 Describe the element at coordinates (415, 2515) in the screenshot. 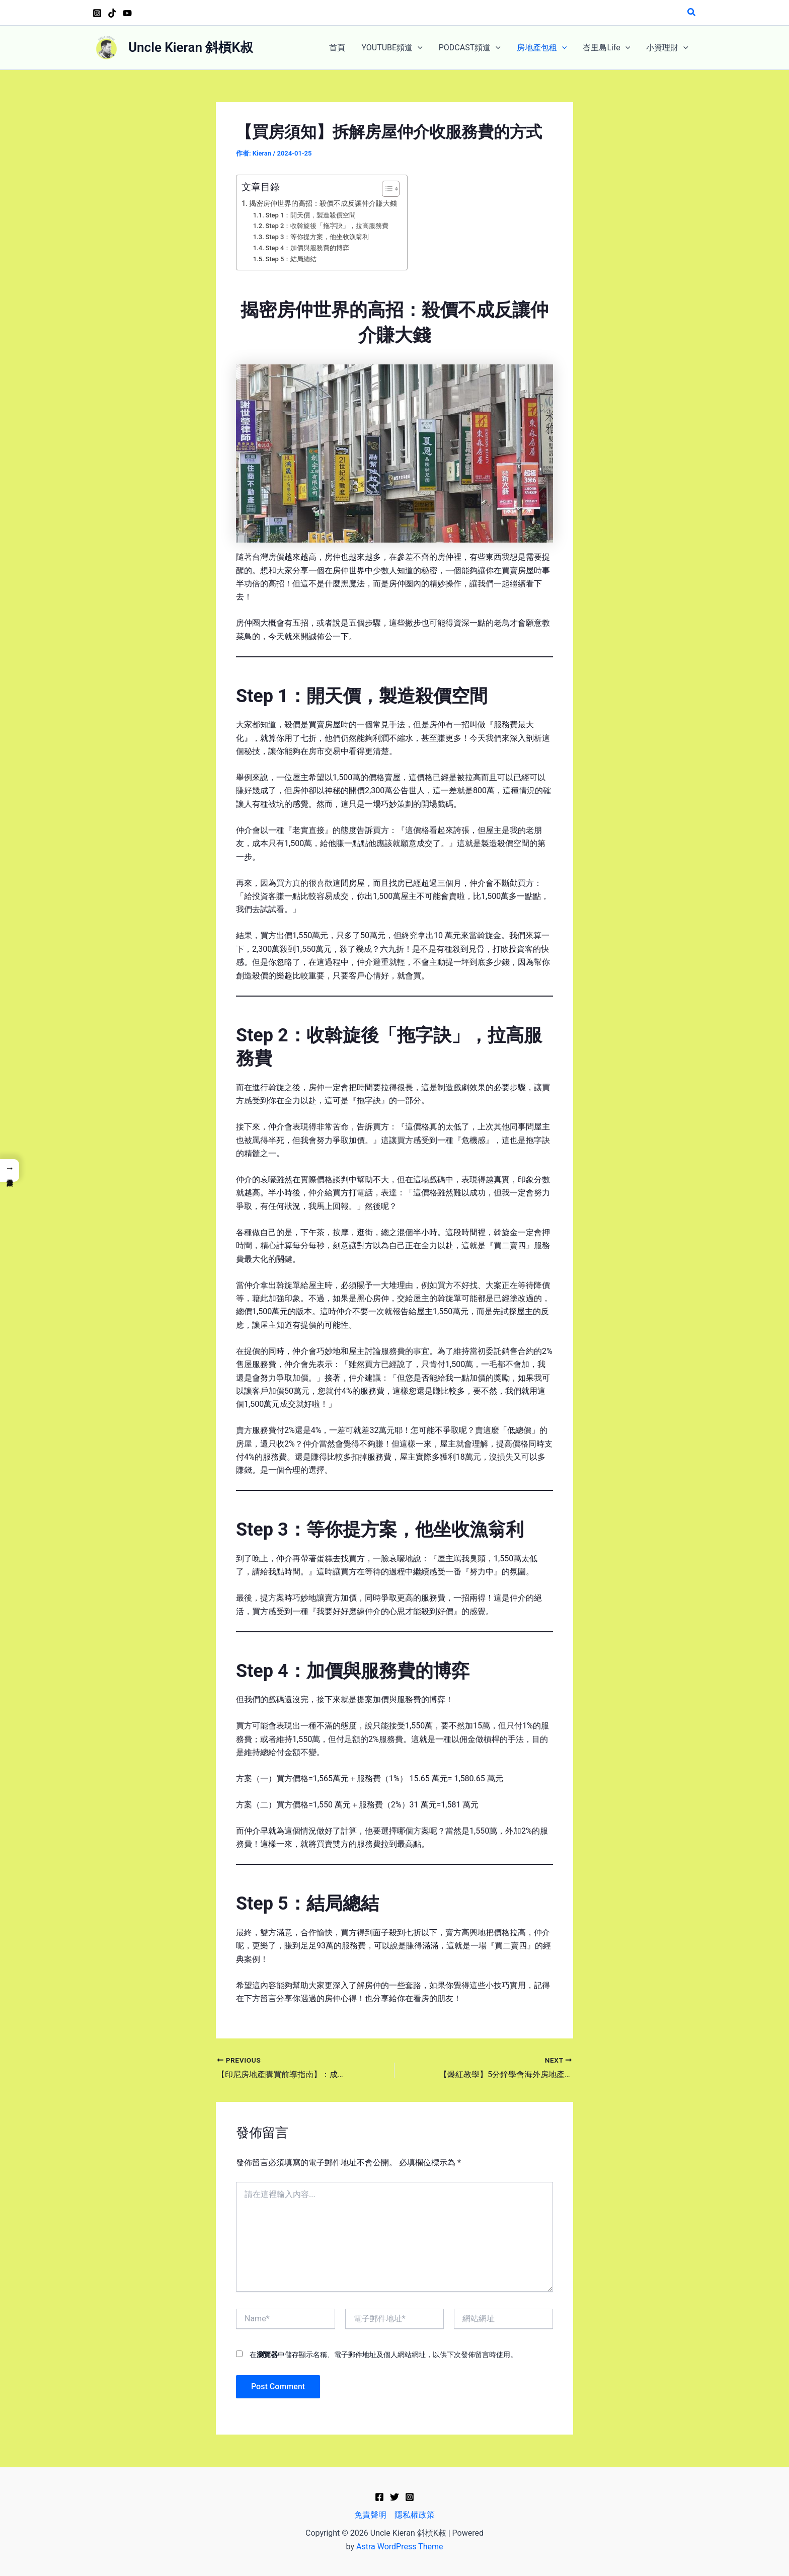

I see `隱私權政策` at that location.